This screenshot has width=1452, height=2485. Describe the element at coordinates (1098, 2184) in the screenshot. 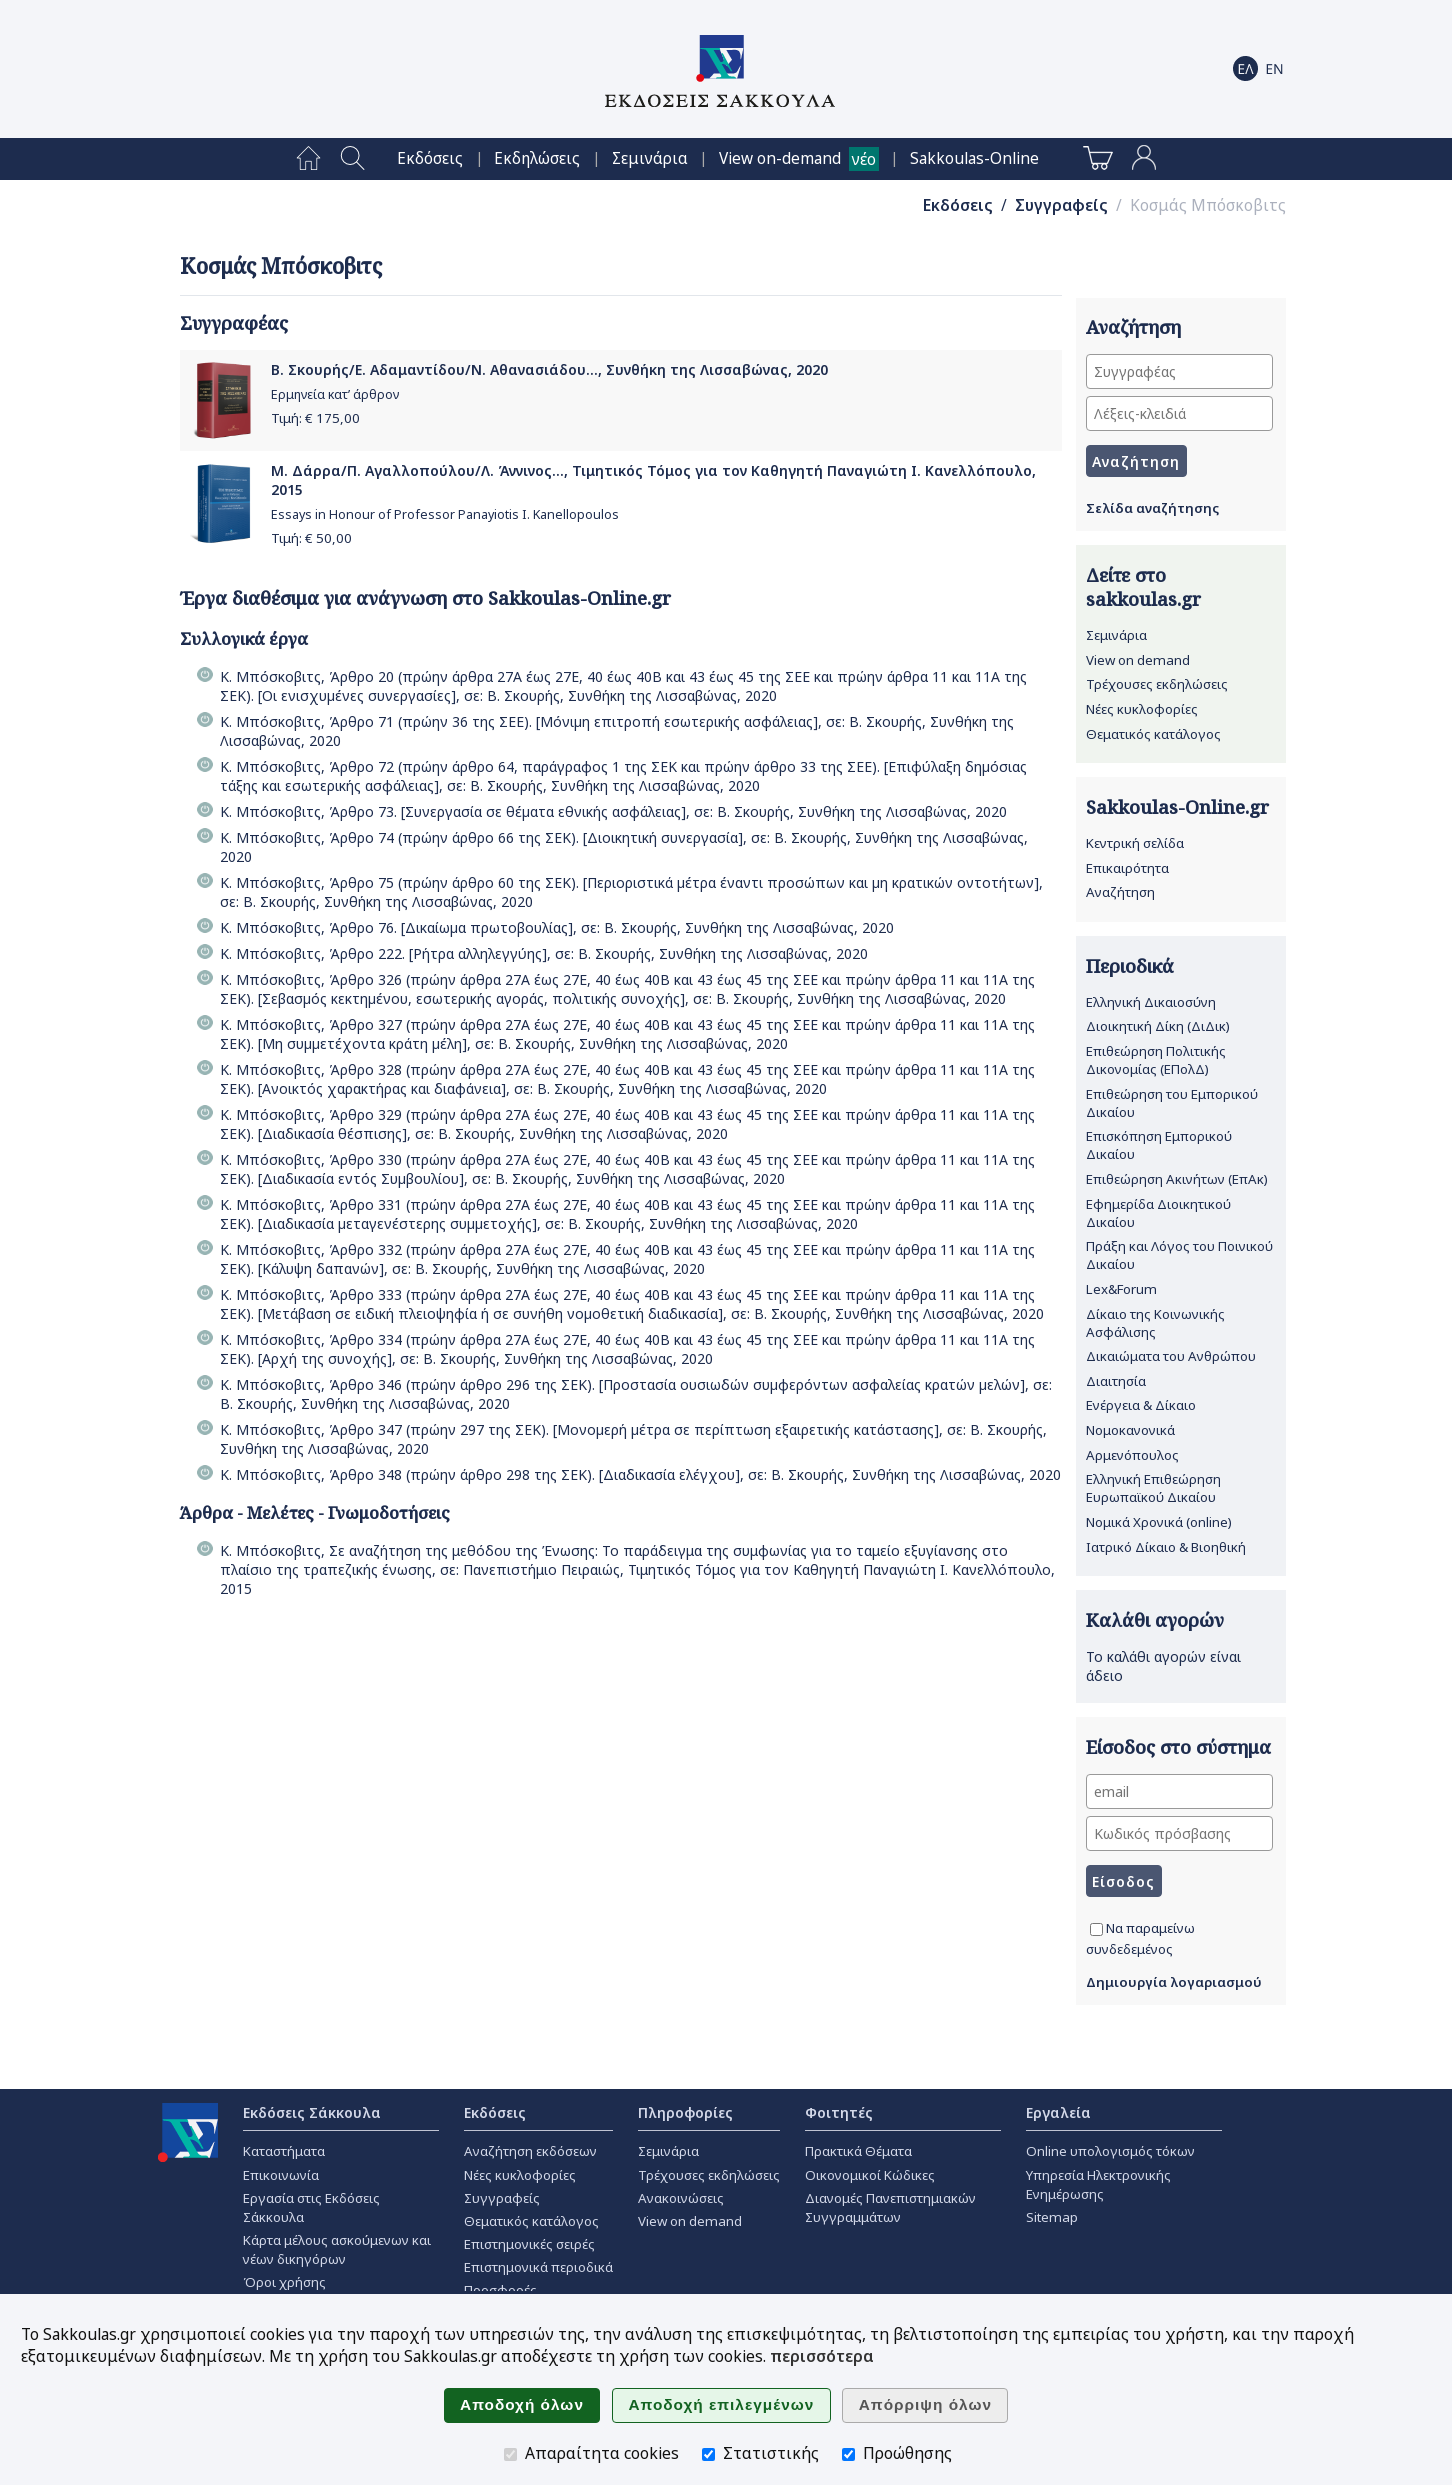

I see `Υπηρεσία Ηλεκτρονικής Ενημέρωσης` at that location.